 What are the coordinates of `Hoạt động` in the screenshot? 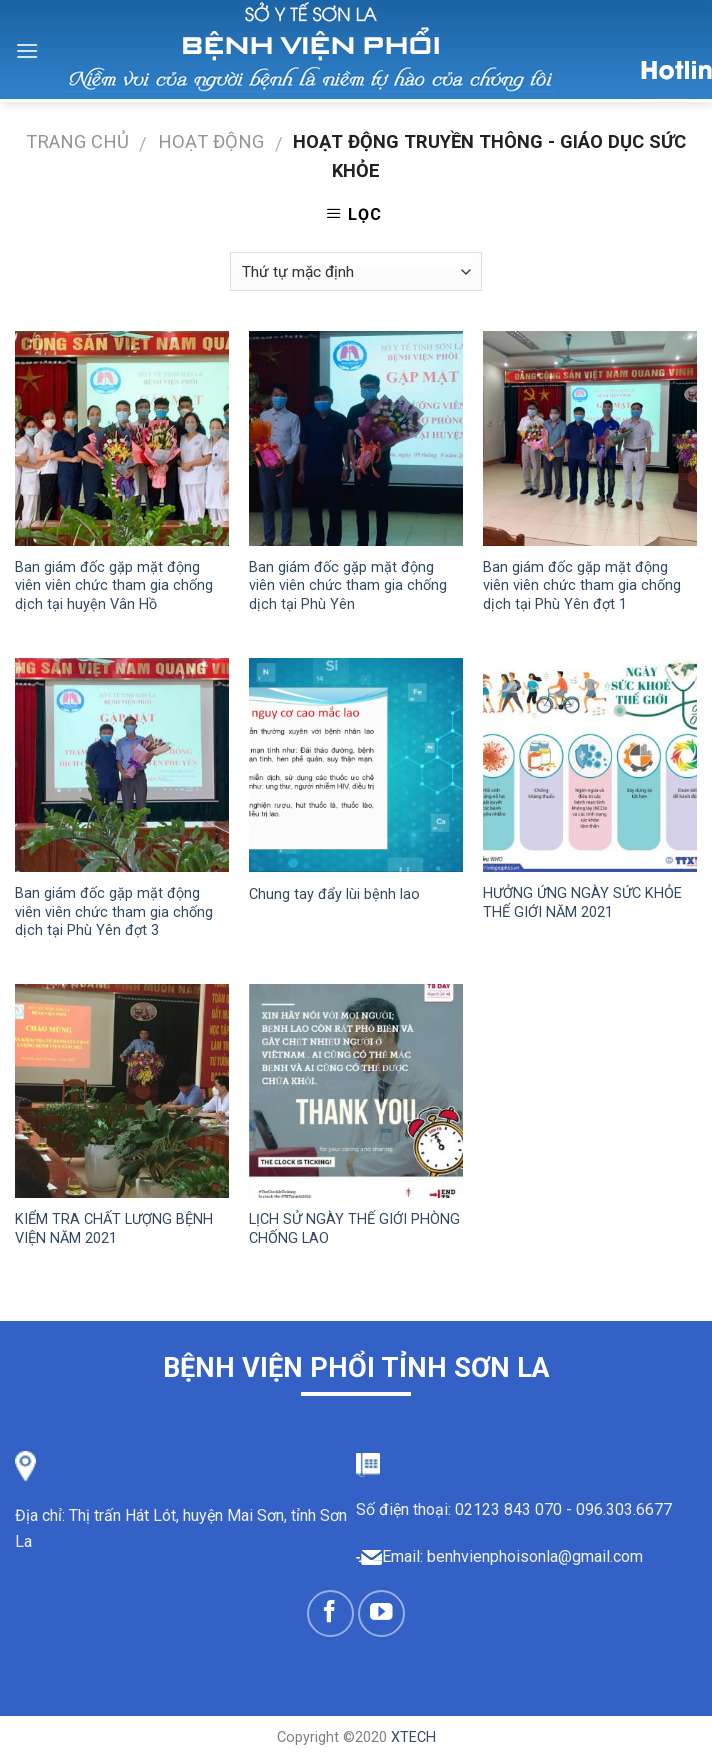 It's located at (211, 141).